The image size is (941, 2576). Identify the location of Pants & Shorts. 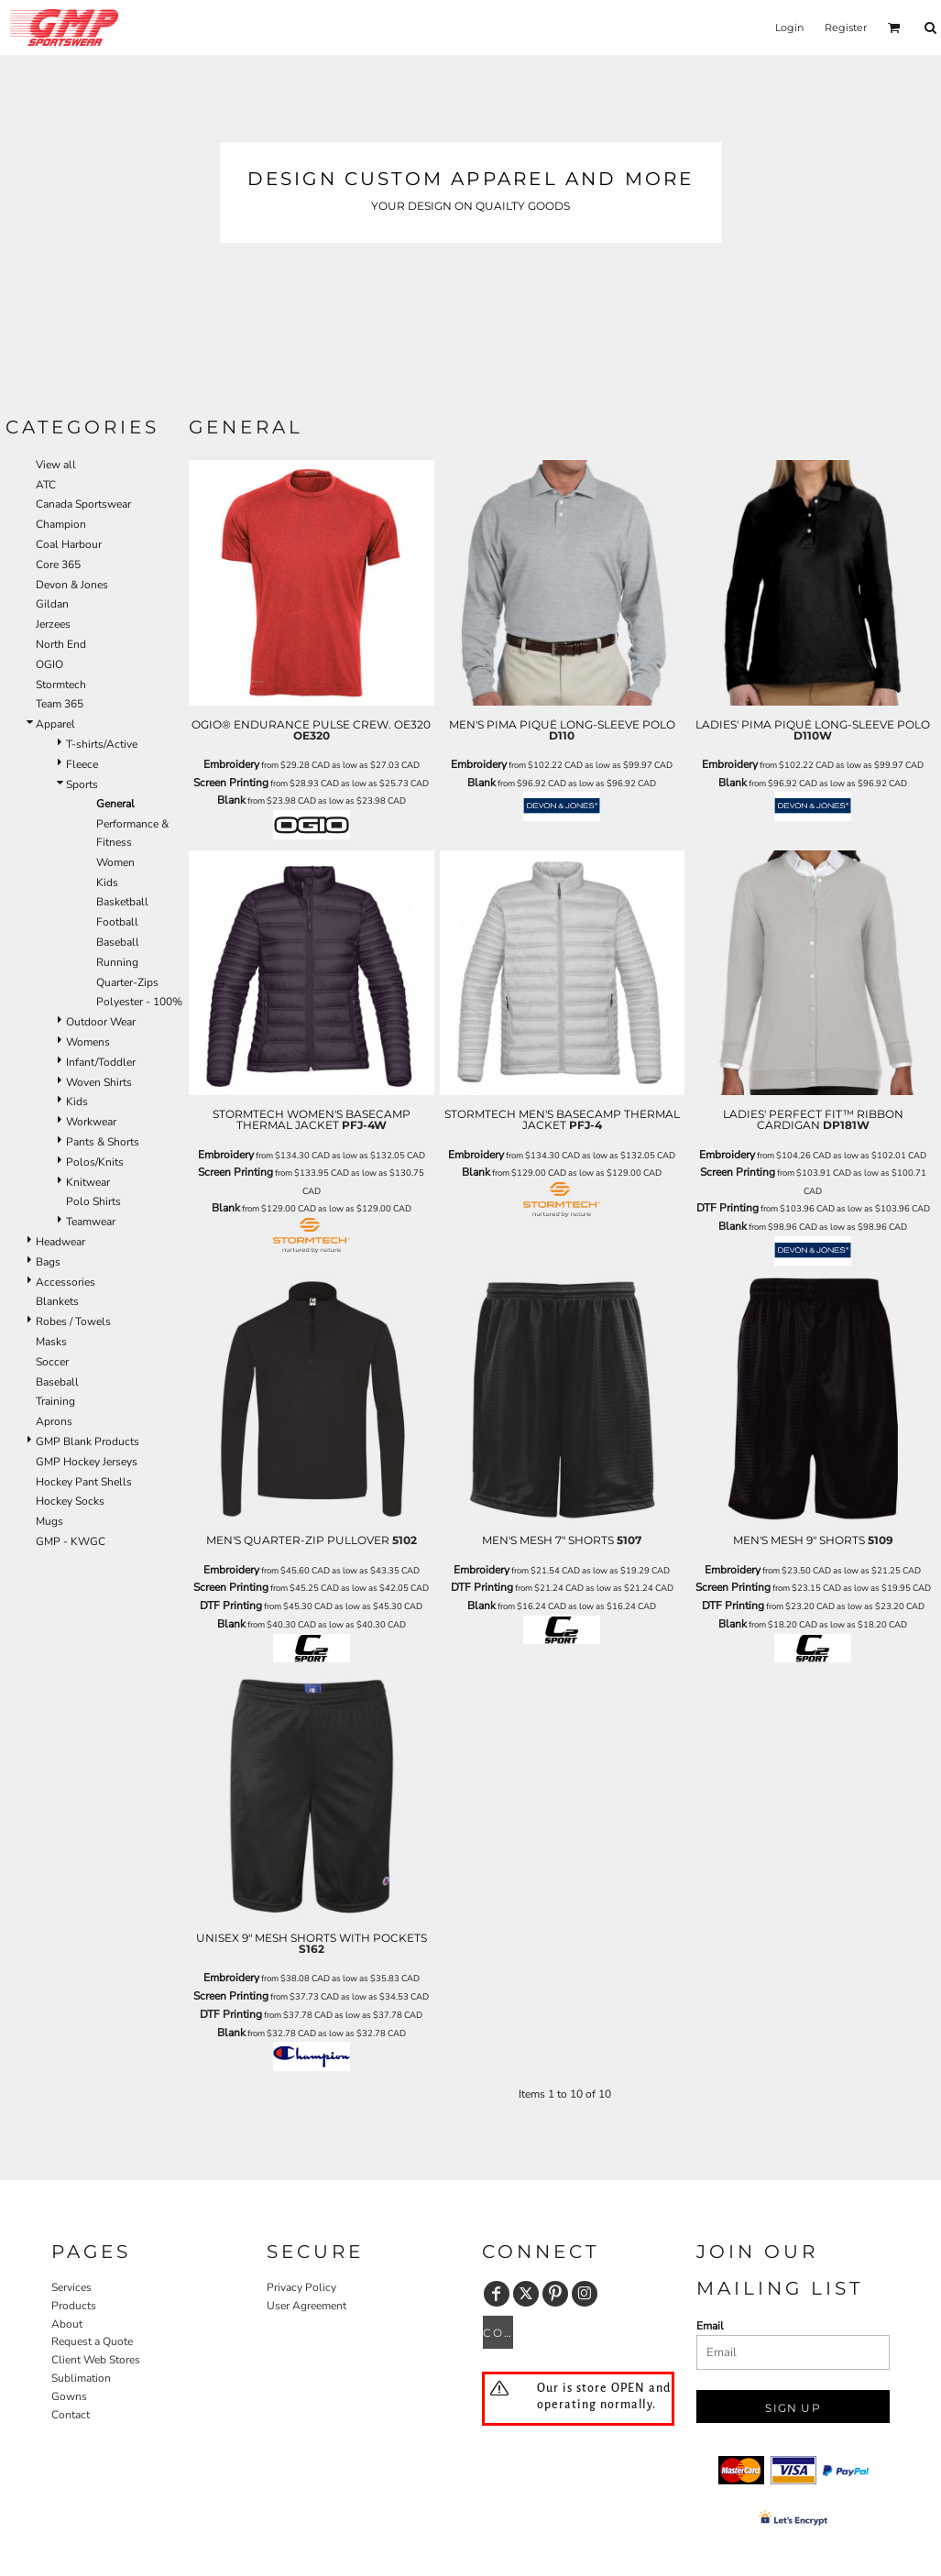
(102, 1142).